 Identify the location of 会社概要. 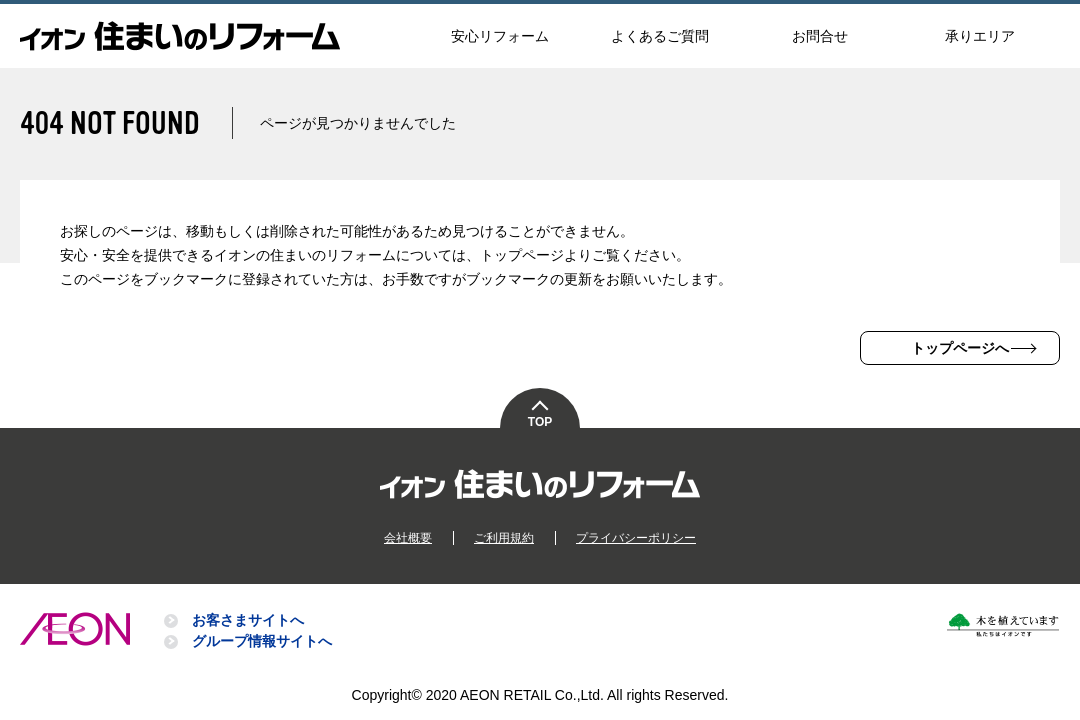
(408, 538).